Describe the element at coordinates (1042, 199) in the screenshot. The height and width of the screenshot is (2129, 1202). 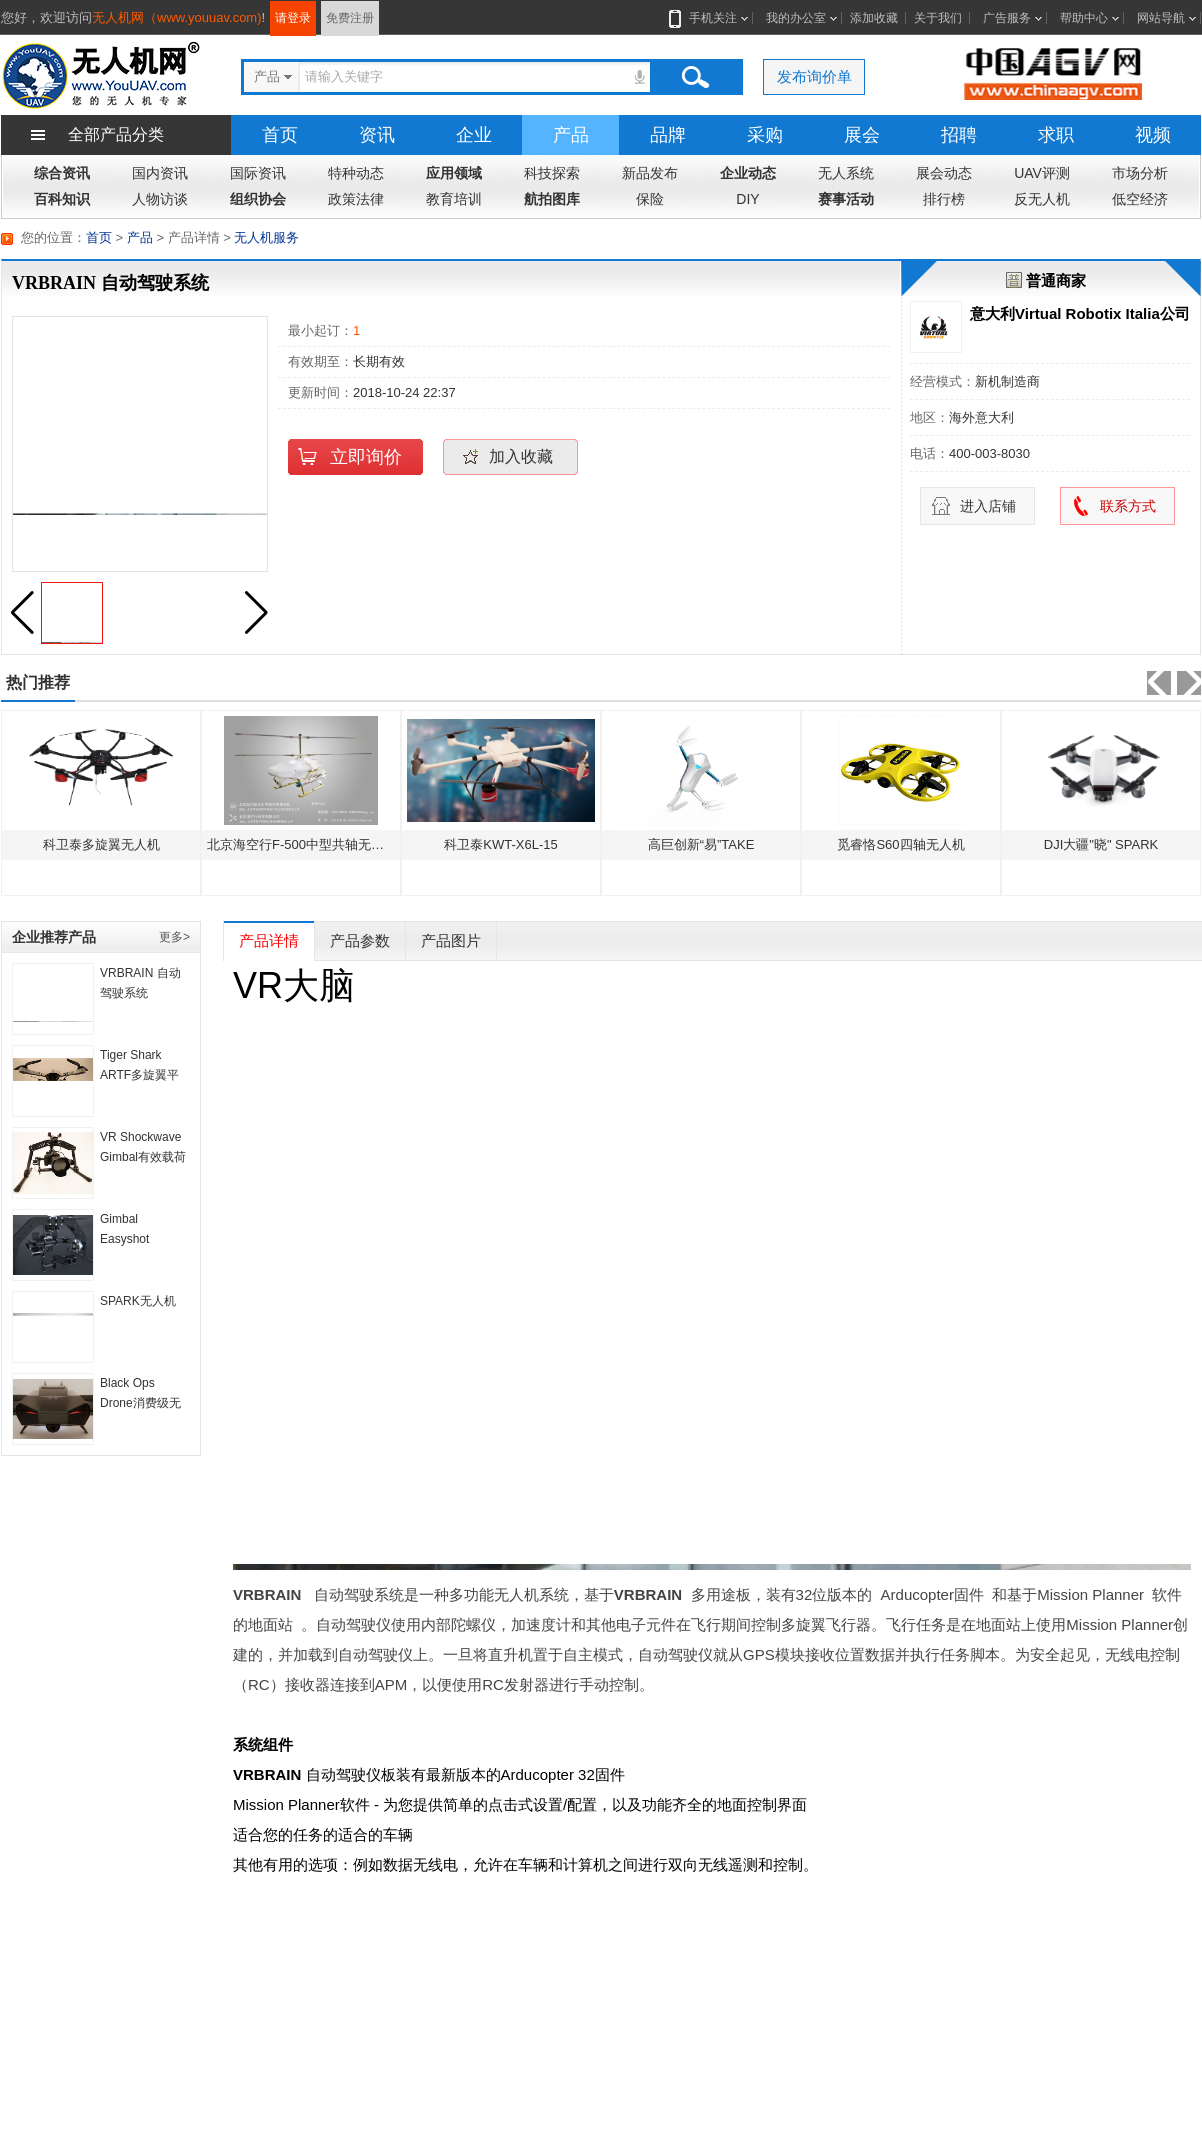
I see `反无人机` at that location.